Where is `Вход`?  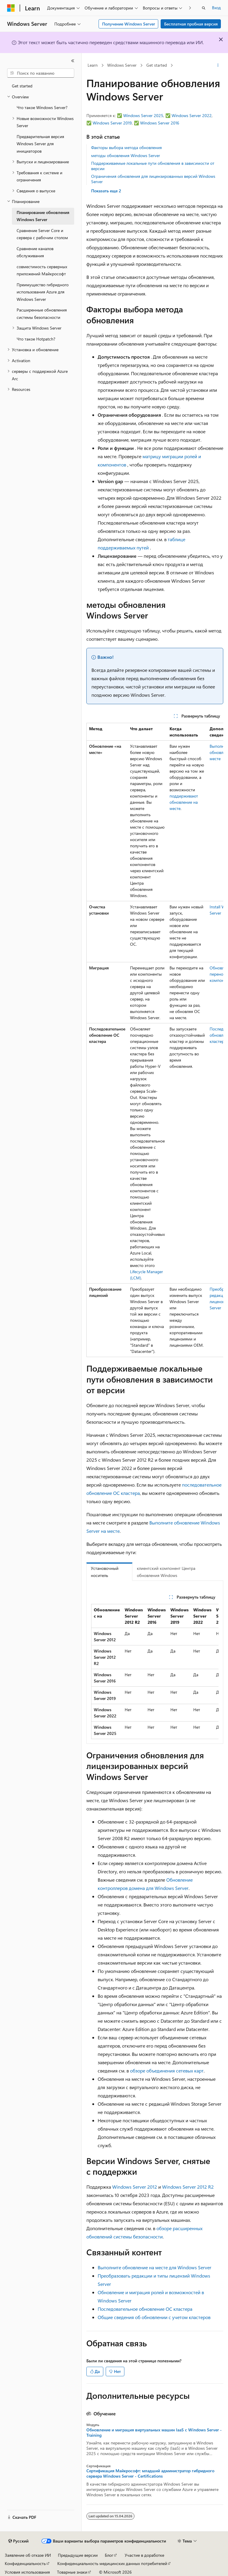 Вход is located at coordinates (216, 7).